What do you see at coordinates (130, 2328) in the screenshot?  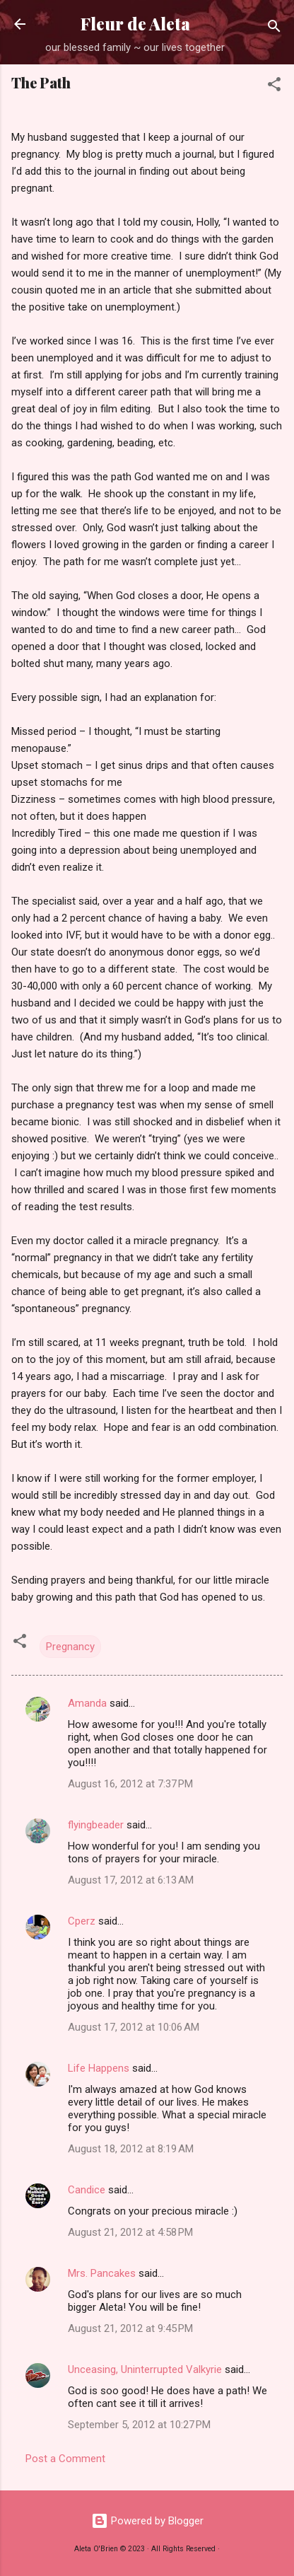 I see `August 21, 2012 at 9:45 PM` at bounding box center [130, 2328].